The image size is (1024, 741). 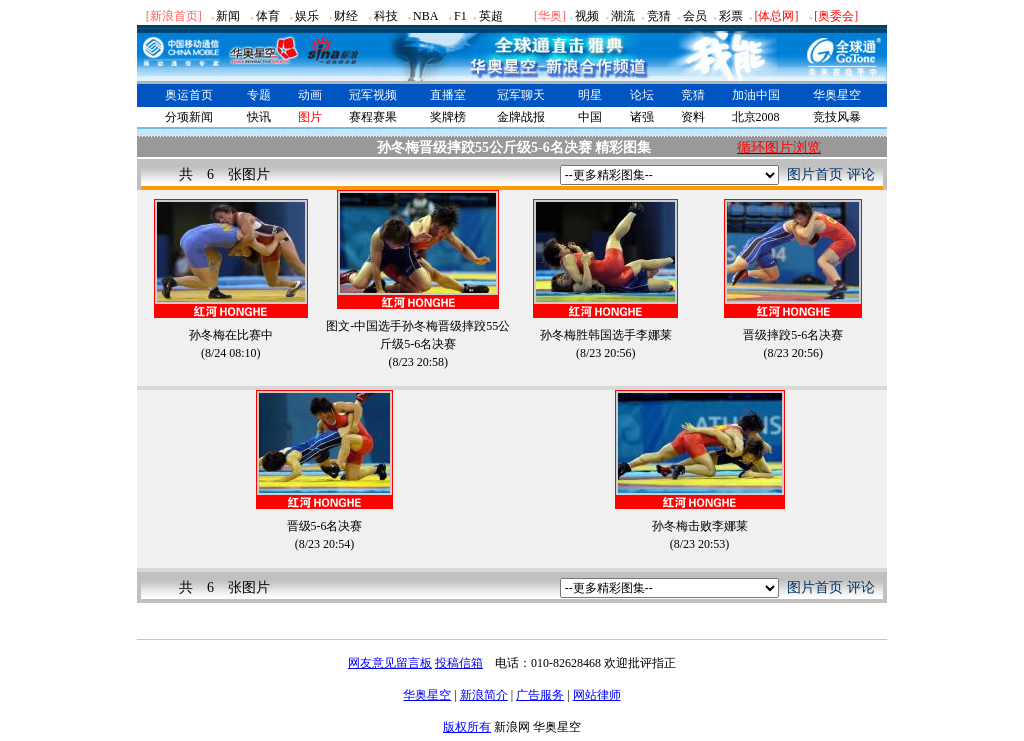 I want to click on 财经, so click(x=346, y=16).